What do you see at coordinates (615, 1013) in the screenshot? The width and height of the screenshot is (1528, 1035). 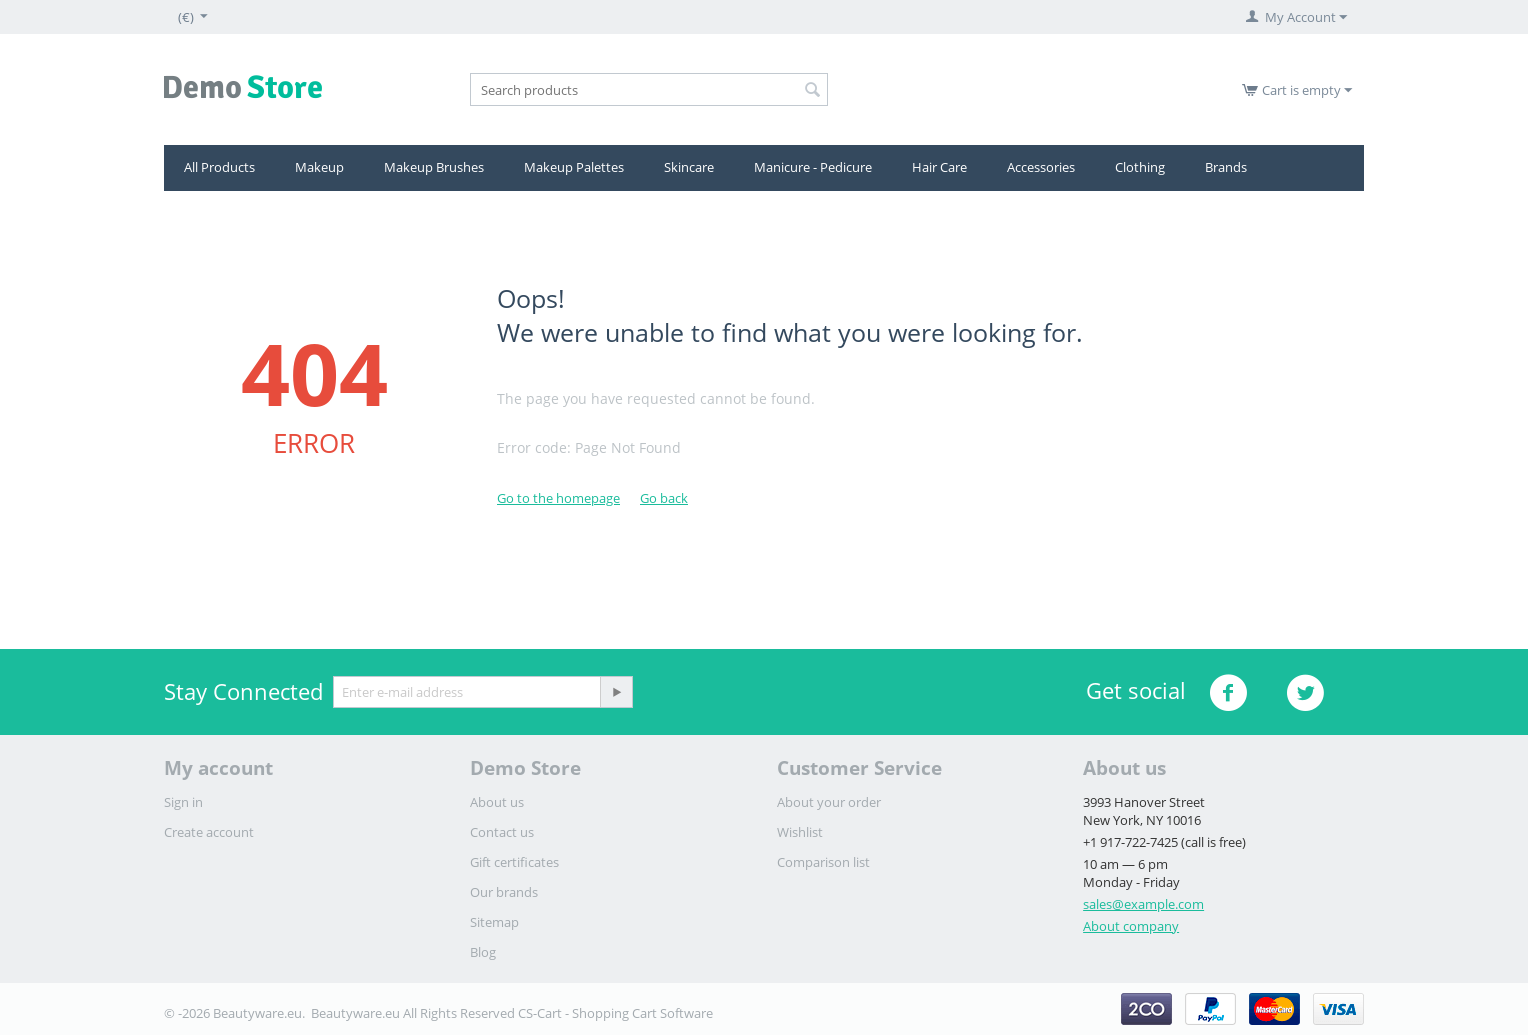 I see `CS-Cart - Shopping Cart Software` at bounding box center [615, 1013].